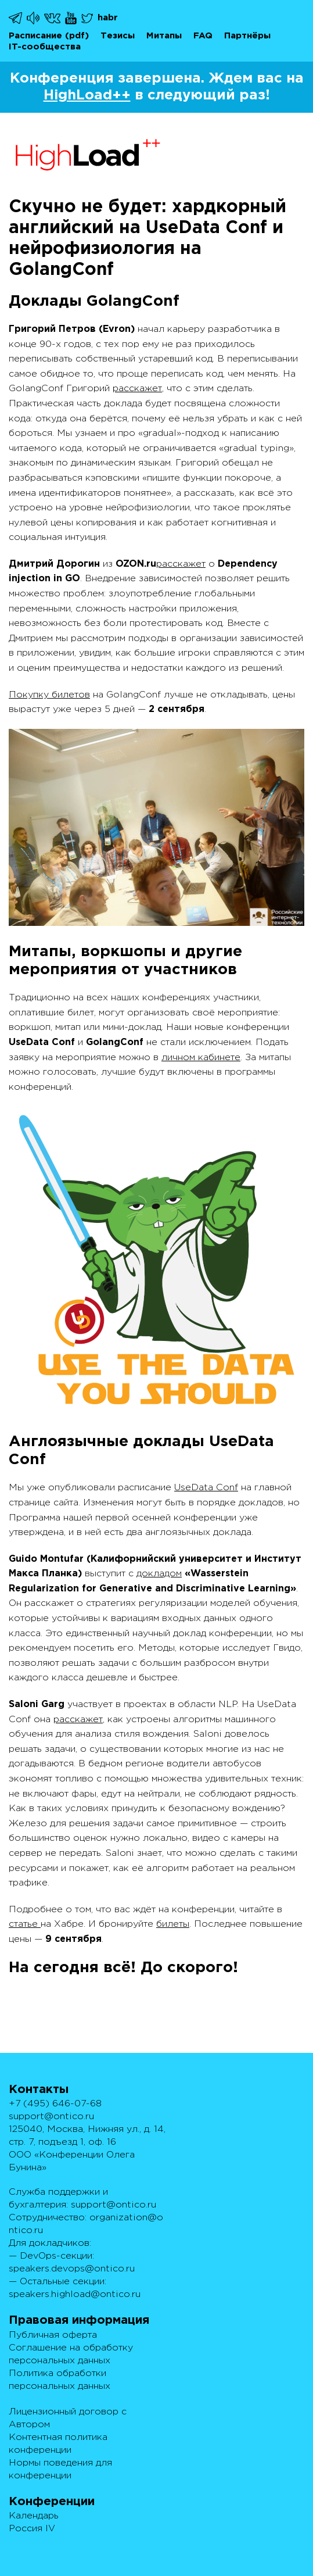  What do you see at coordinates (25, 1924) in the screenshot?
I see `статье` at bounding box center [25, 1924].